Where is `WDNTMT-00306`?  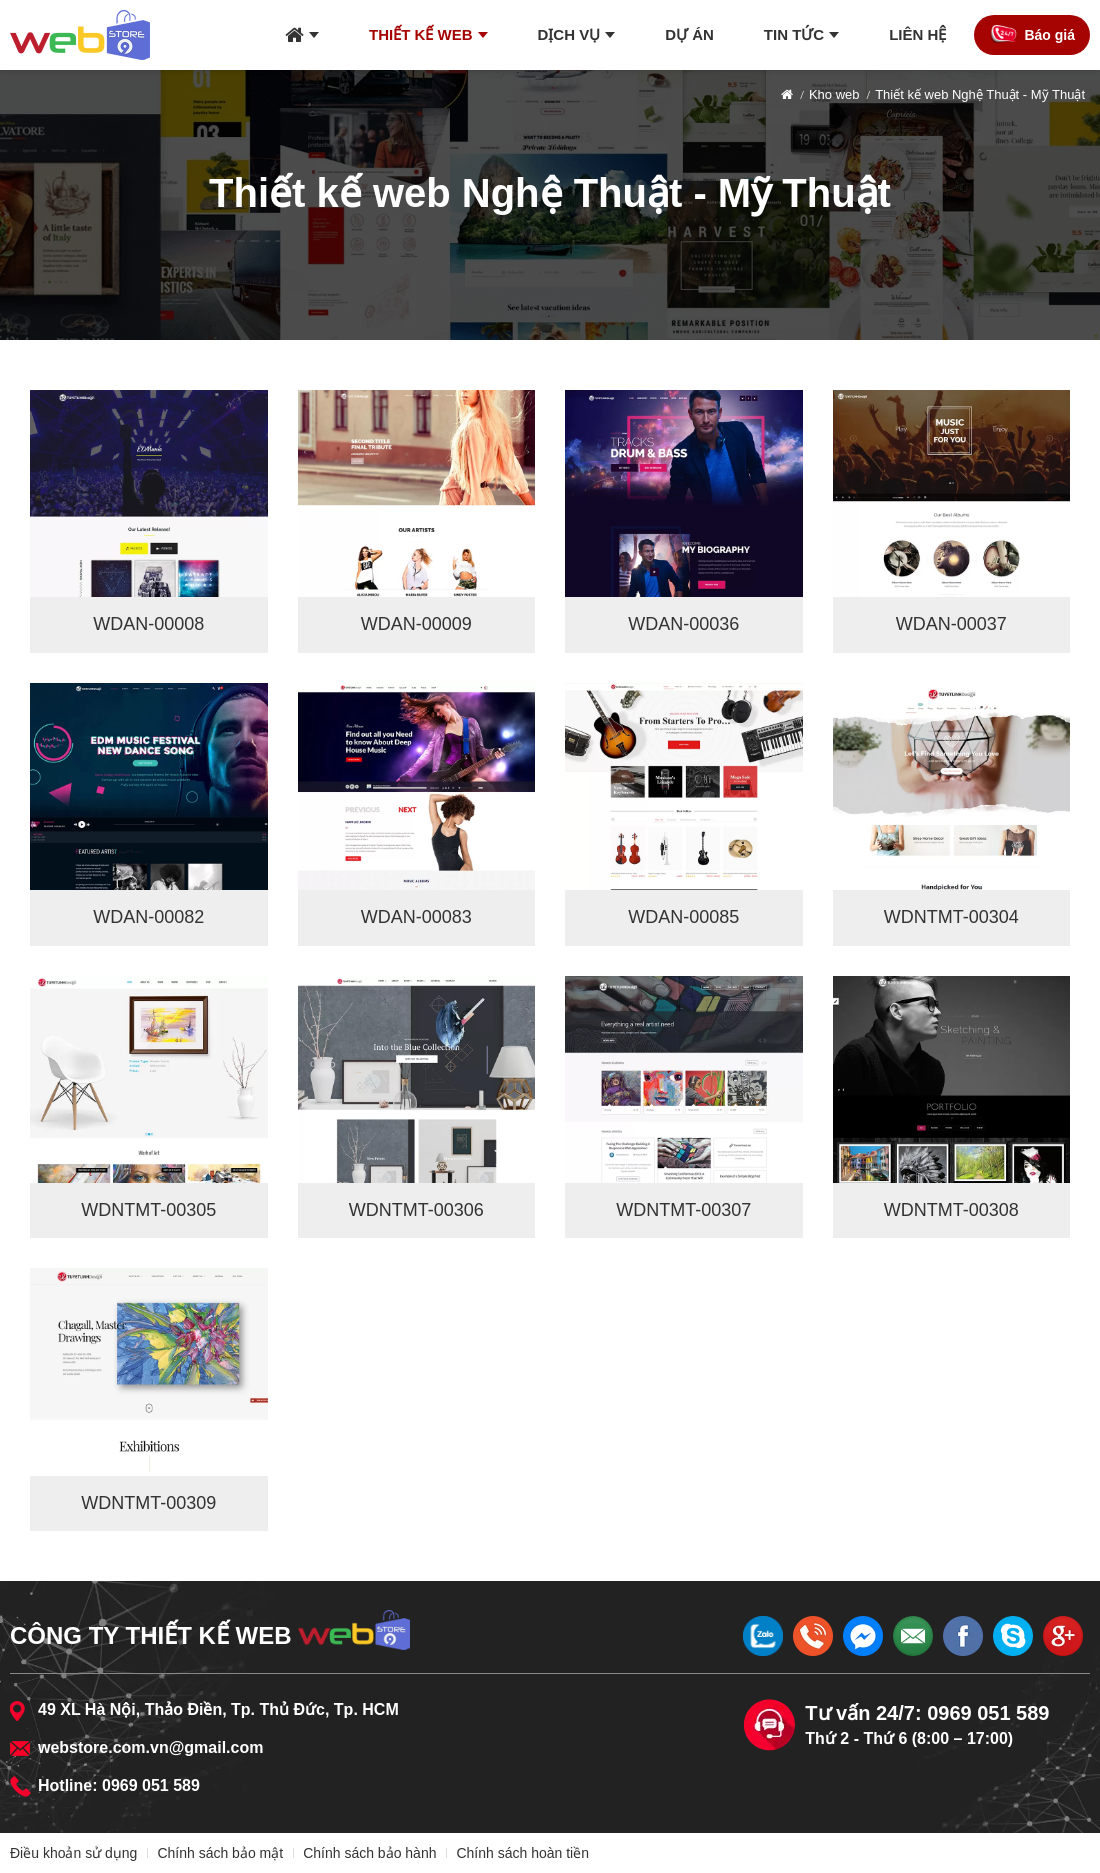 WDNTMT-00306 is located at coordinates (416, 1210).